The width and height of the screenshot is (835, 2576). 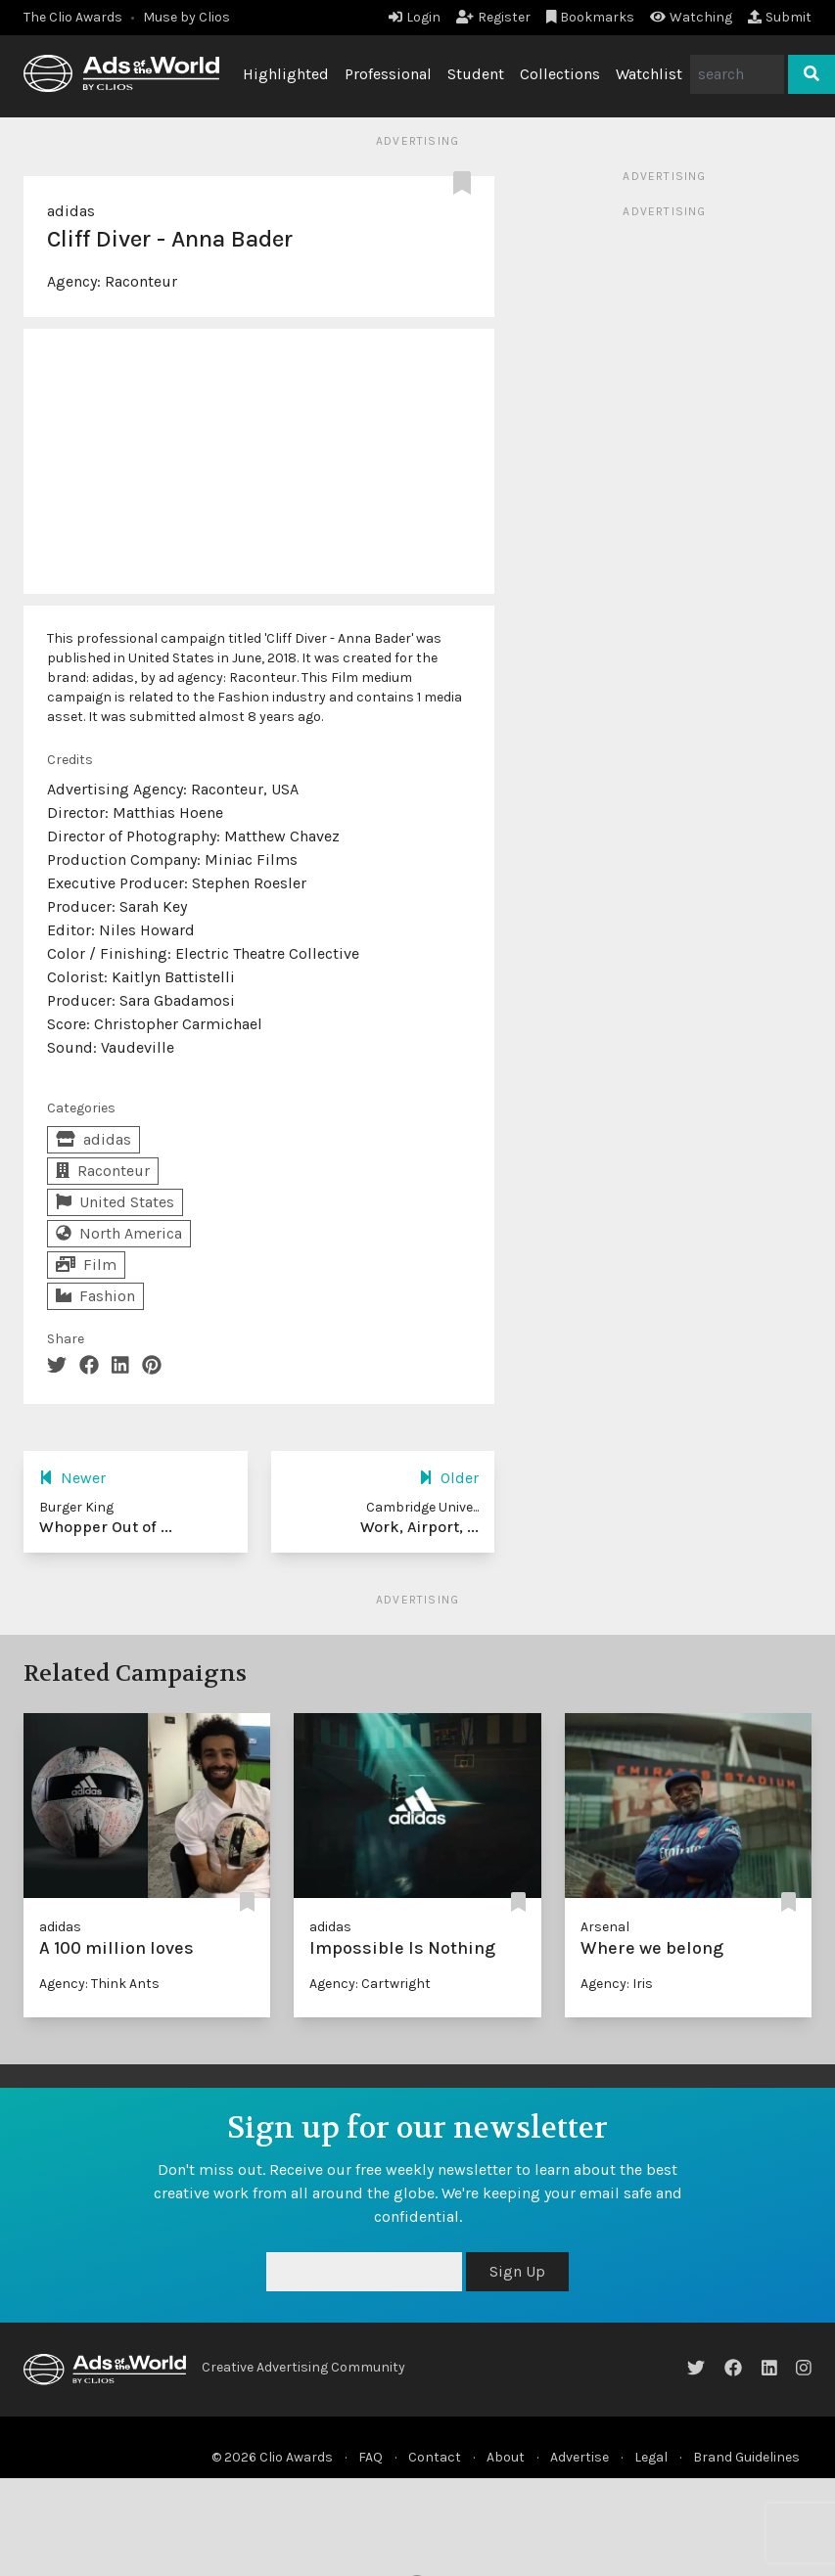 What do you see at coordinates (517, 2271) in the screenshot?
I see `Sign Up` at bounding box center [517, 2271].